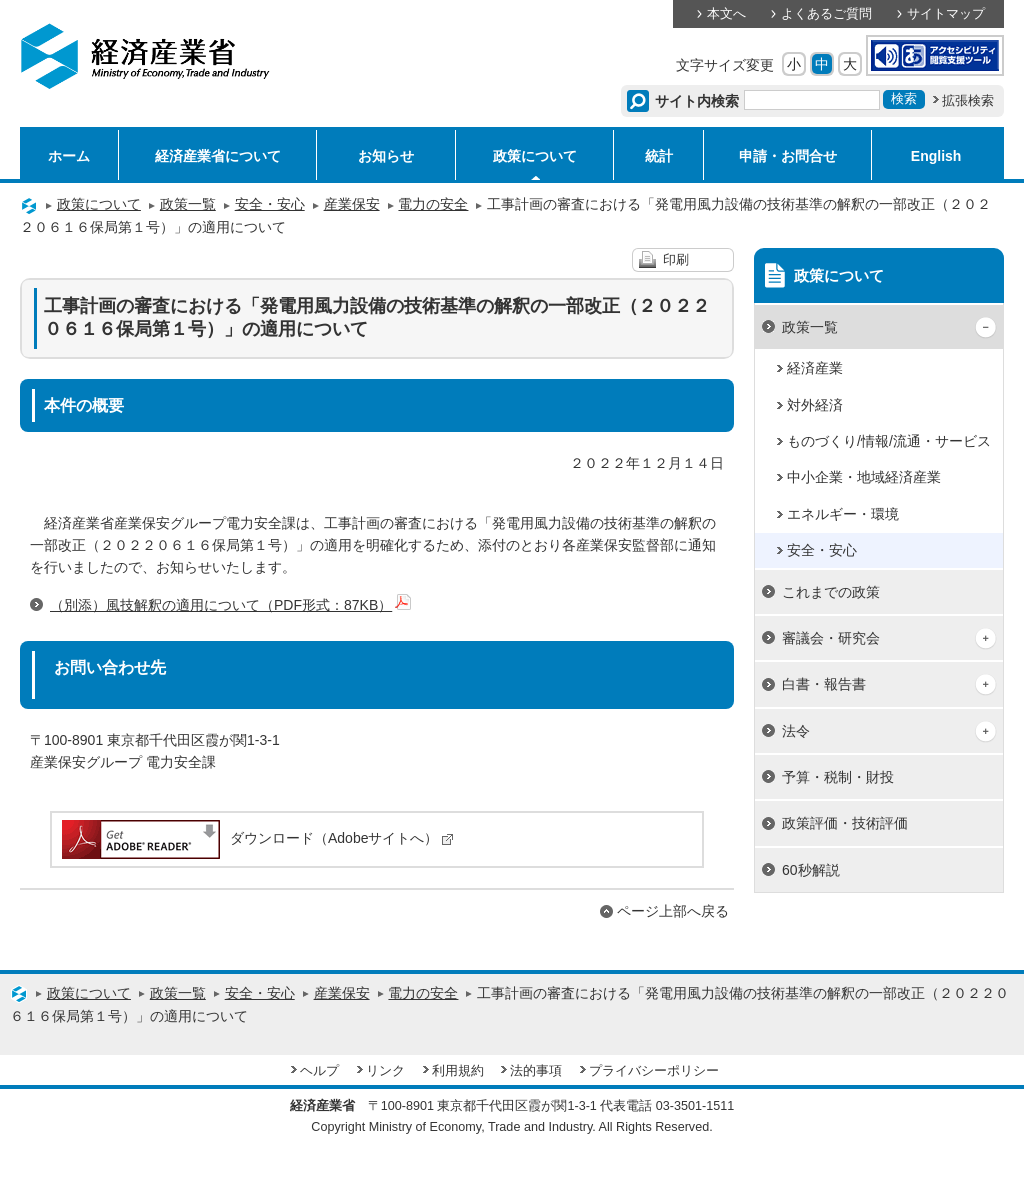 The width and height of the screenshot is (1024, 1177). What do you see at coordinates (815, 405) in the screenshot?
I see `対外経済` at bounding box center [815, 405].